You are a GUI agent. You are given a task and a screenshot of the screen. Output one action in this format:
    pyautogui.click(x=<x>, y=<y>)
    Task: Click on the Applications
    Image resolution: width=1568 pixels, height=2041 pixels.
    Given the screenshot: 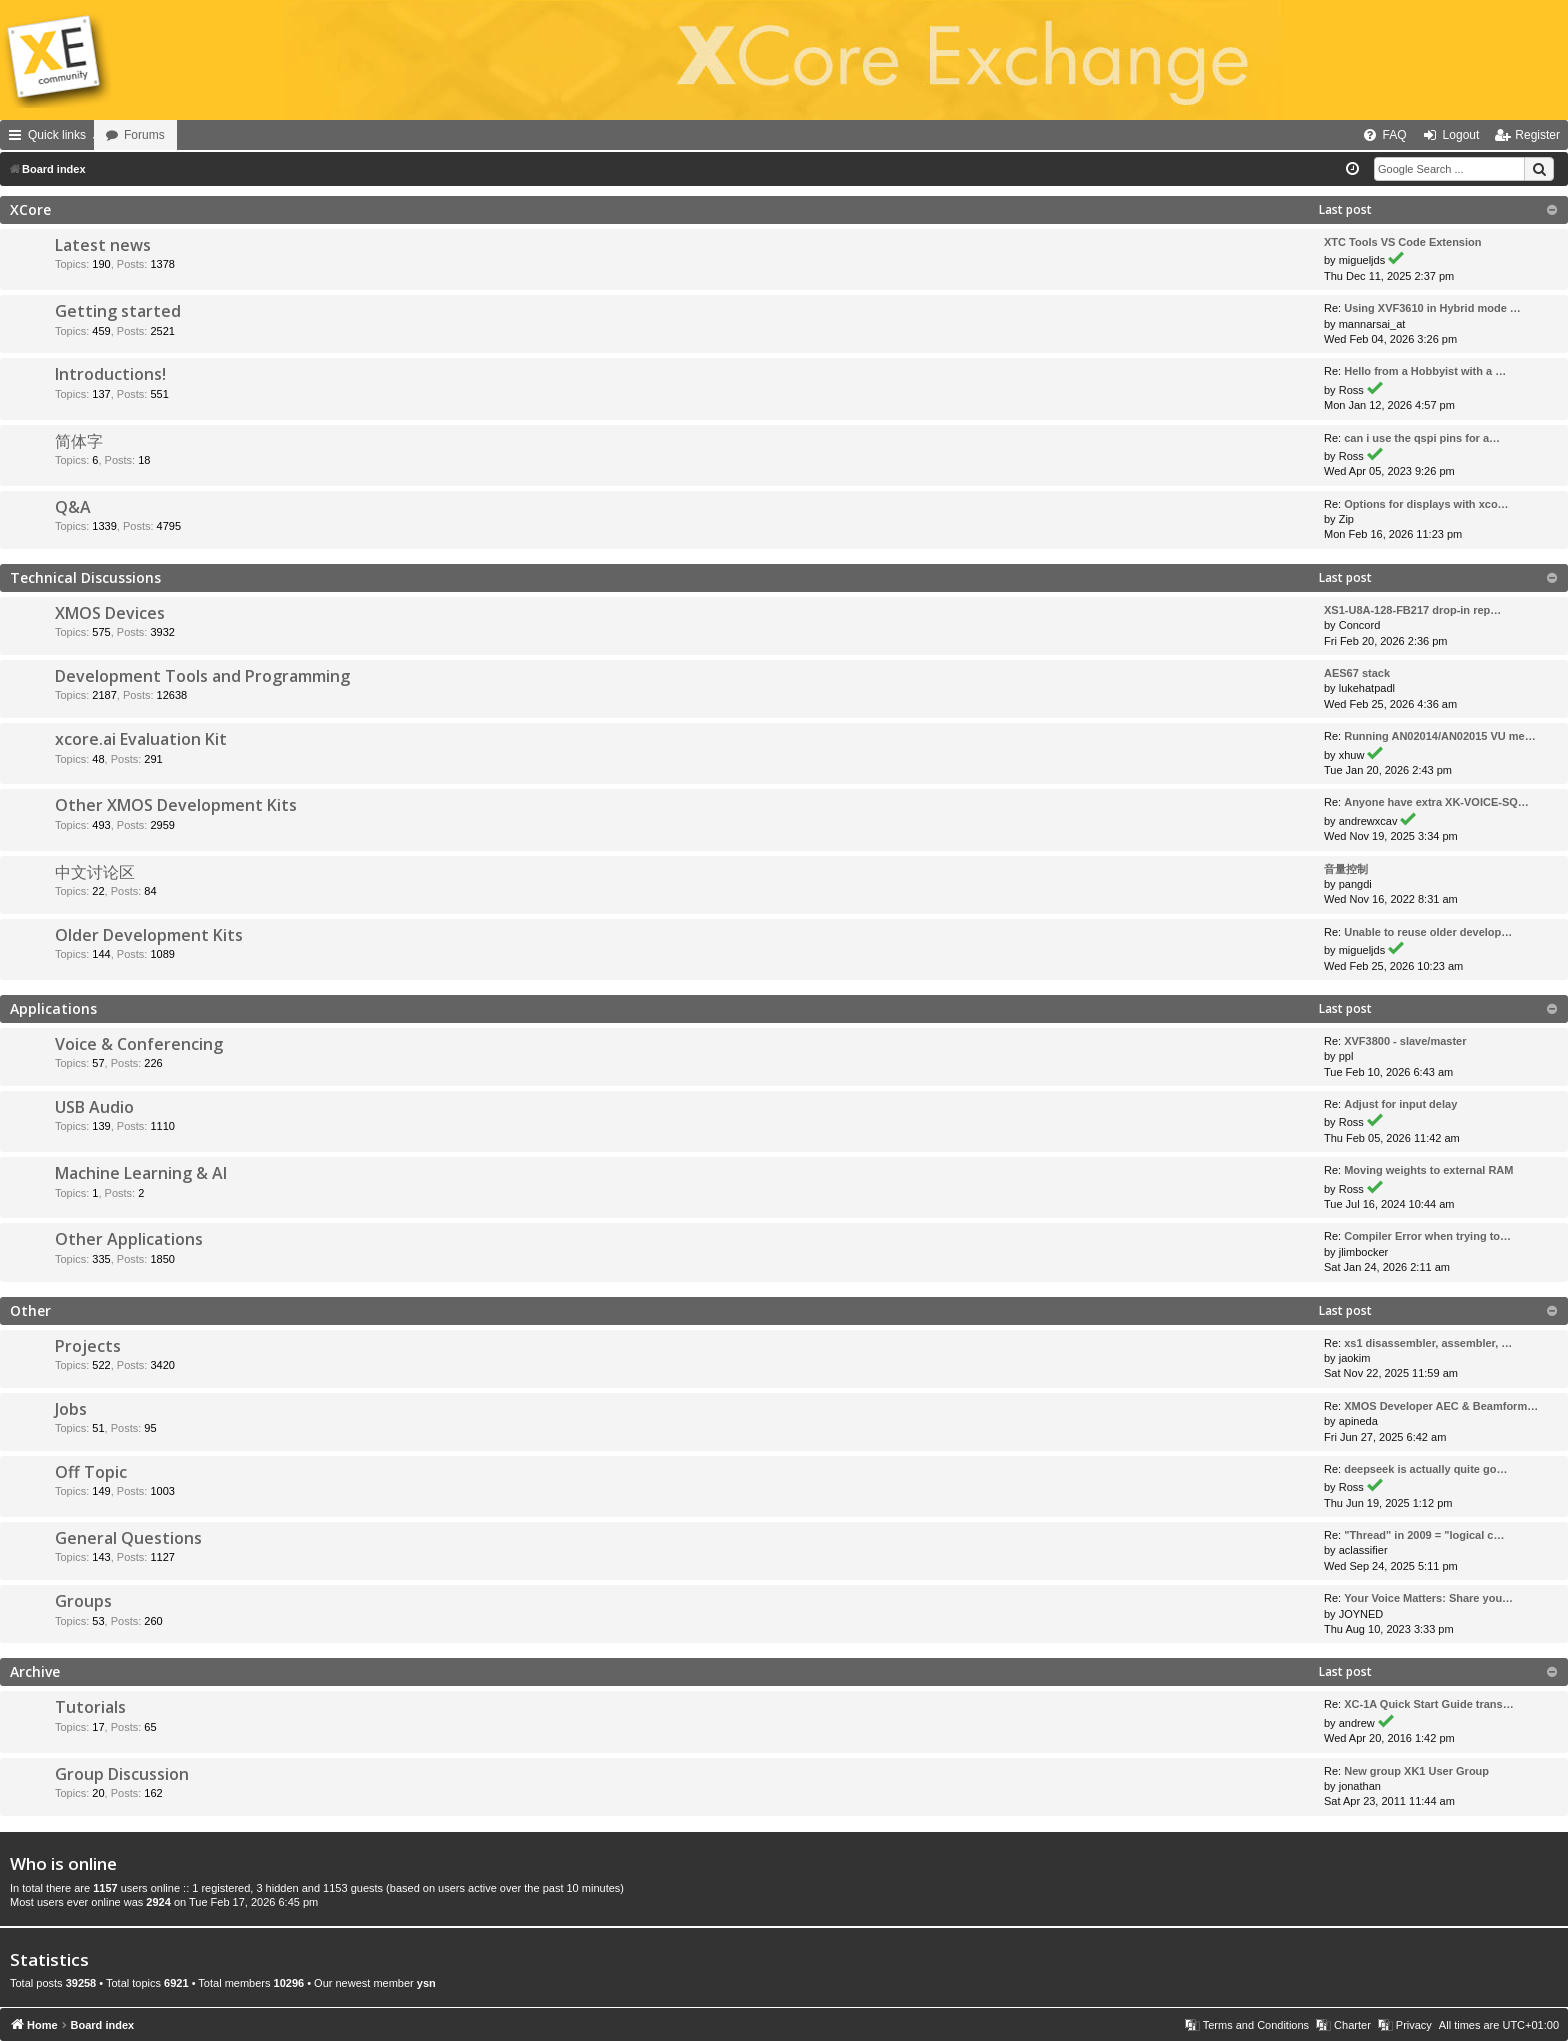 What is the action you would take?
    pyautogui.click(x=53, y=1008)
    